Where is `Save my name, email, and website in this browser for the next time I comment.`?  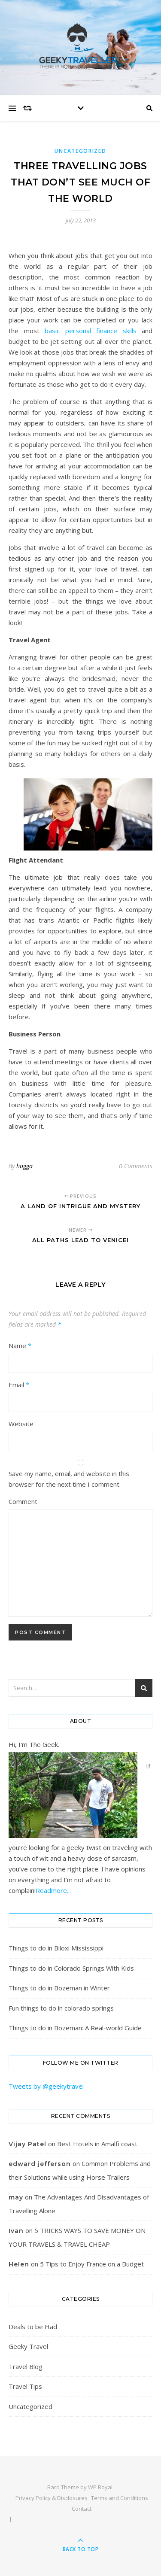
Save my name, email, and website in this browser for the next time I comment. is located at coordinates (69, 1478).